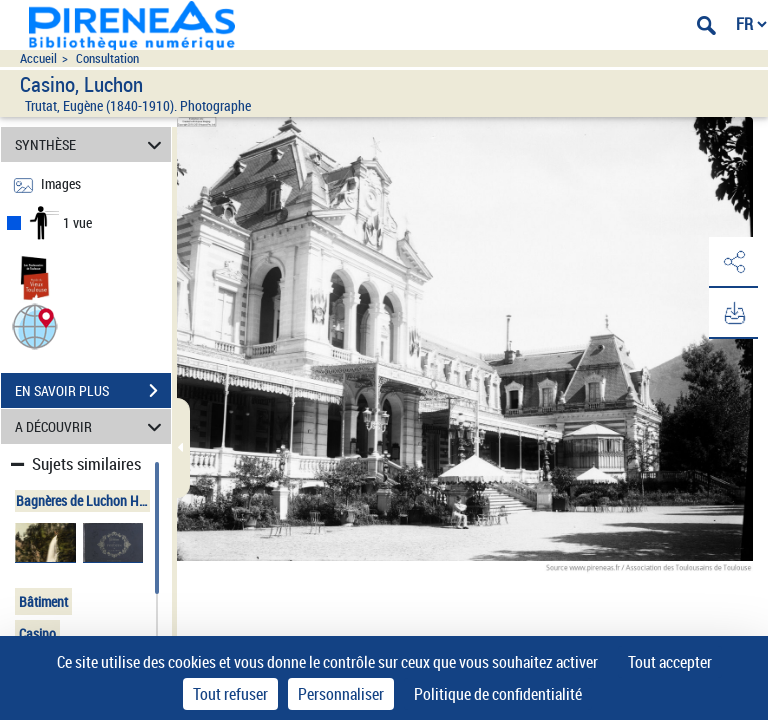  Describe the element at coordinates (341, 694) in the screenshot. I see `Personnaliser [Personnaliser (fenêtre modale)]` at that location.